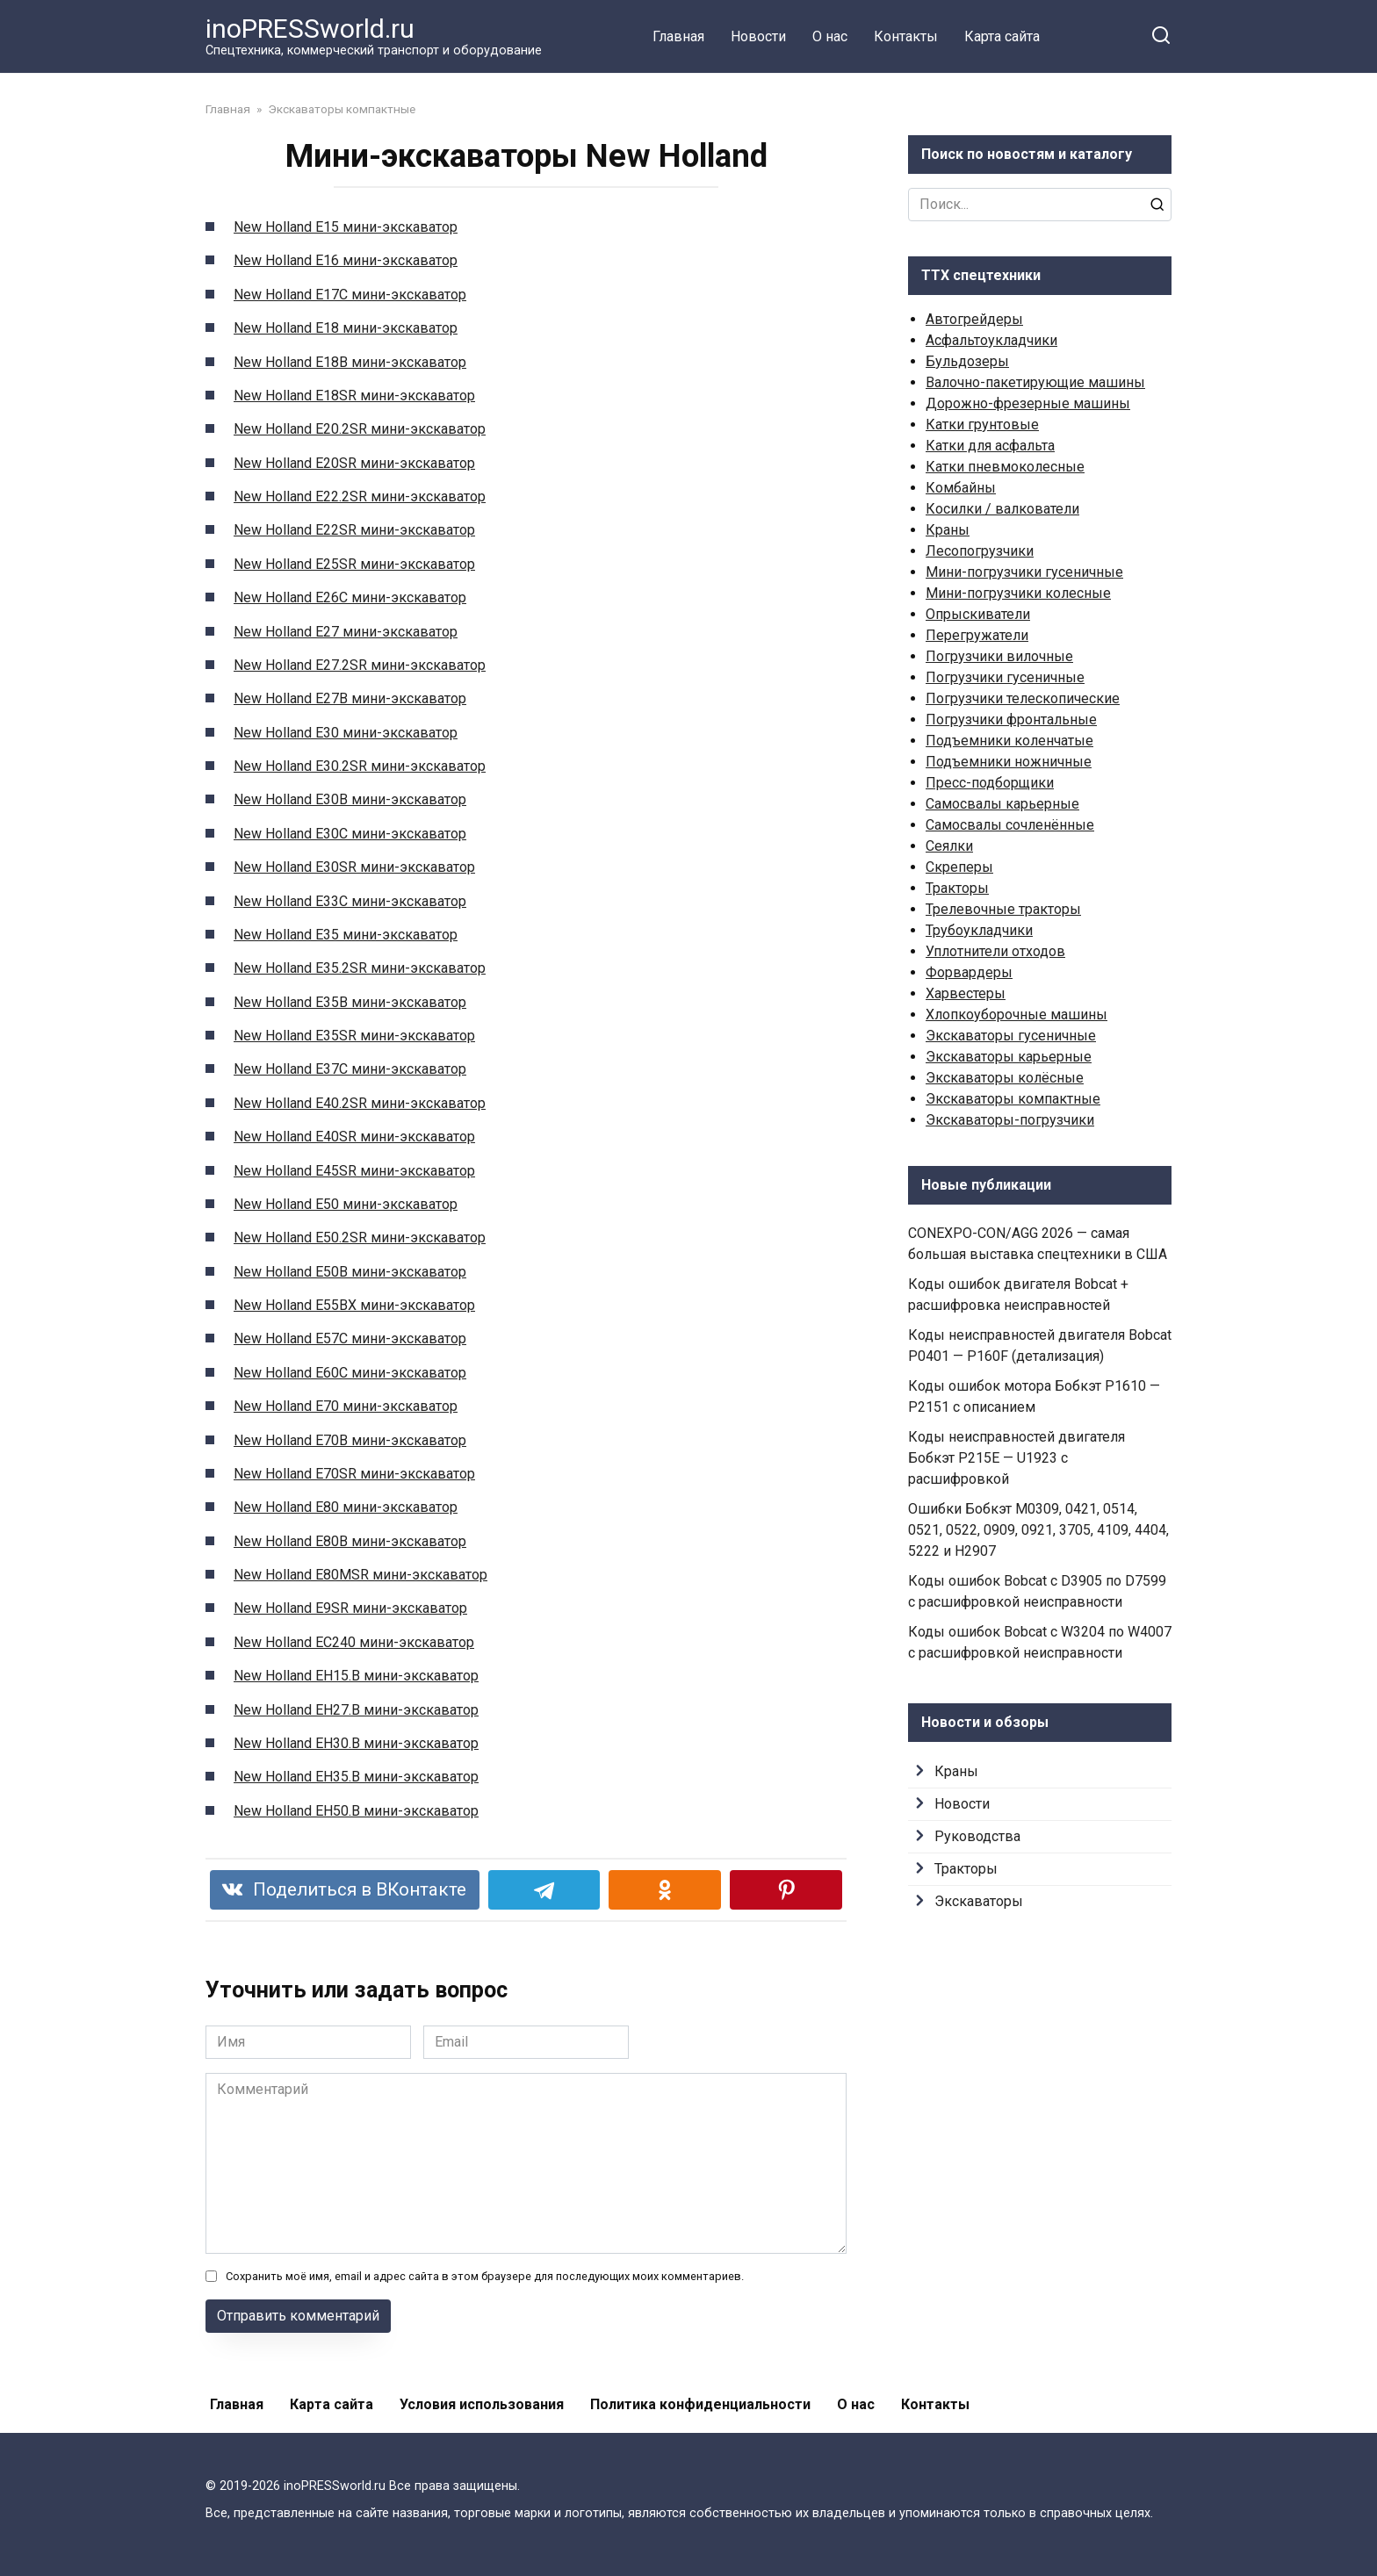  What do you see at coordinates (980, 551) in the screenshot?
I see `Лесопогрузчики` at bounding box center [980, 551].